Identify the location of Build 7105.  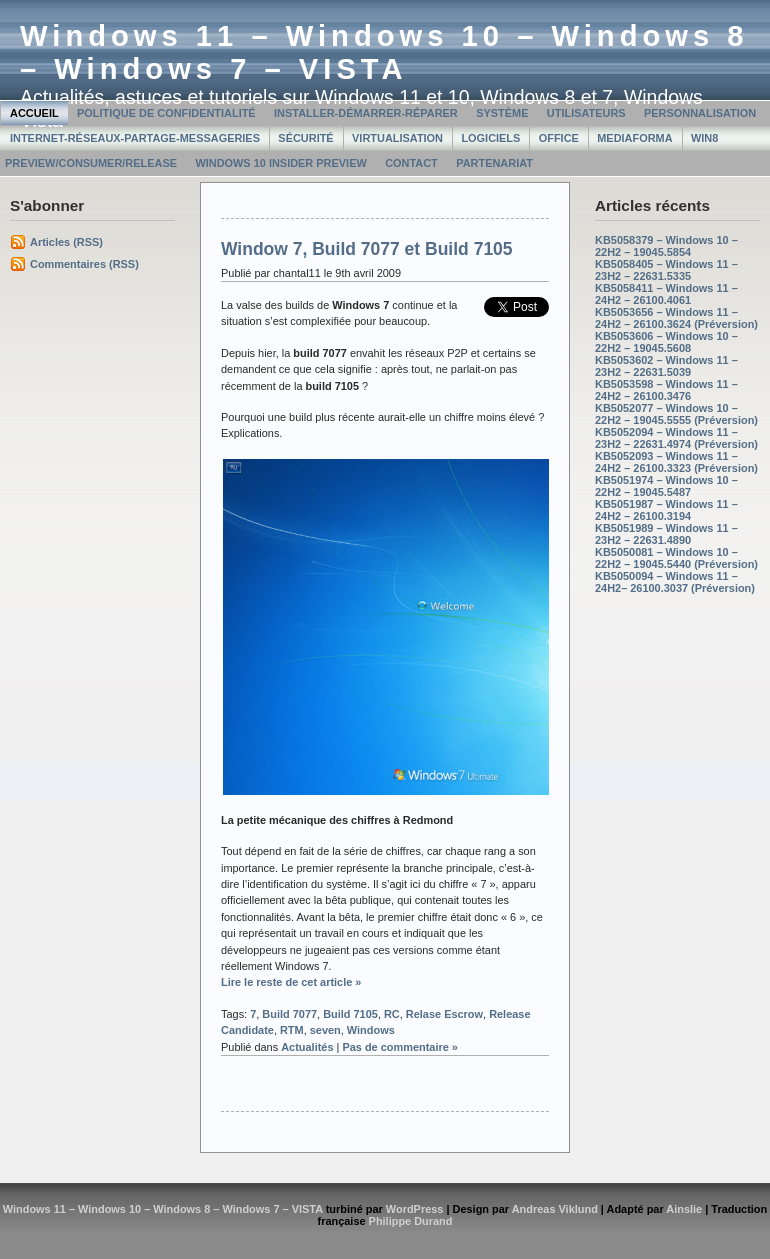
(350, 1014).